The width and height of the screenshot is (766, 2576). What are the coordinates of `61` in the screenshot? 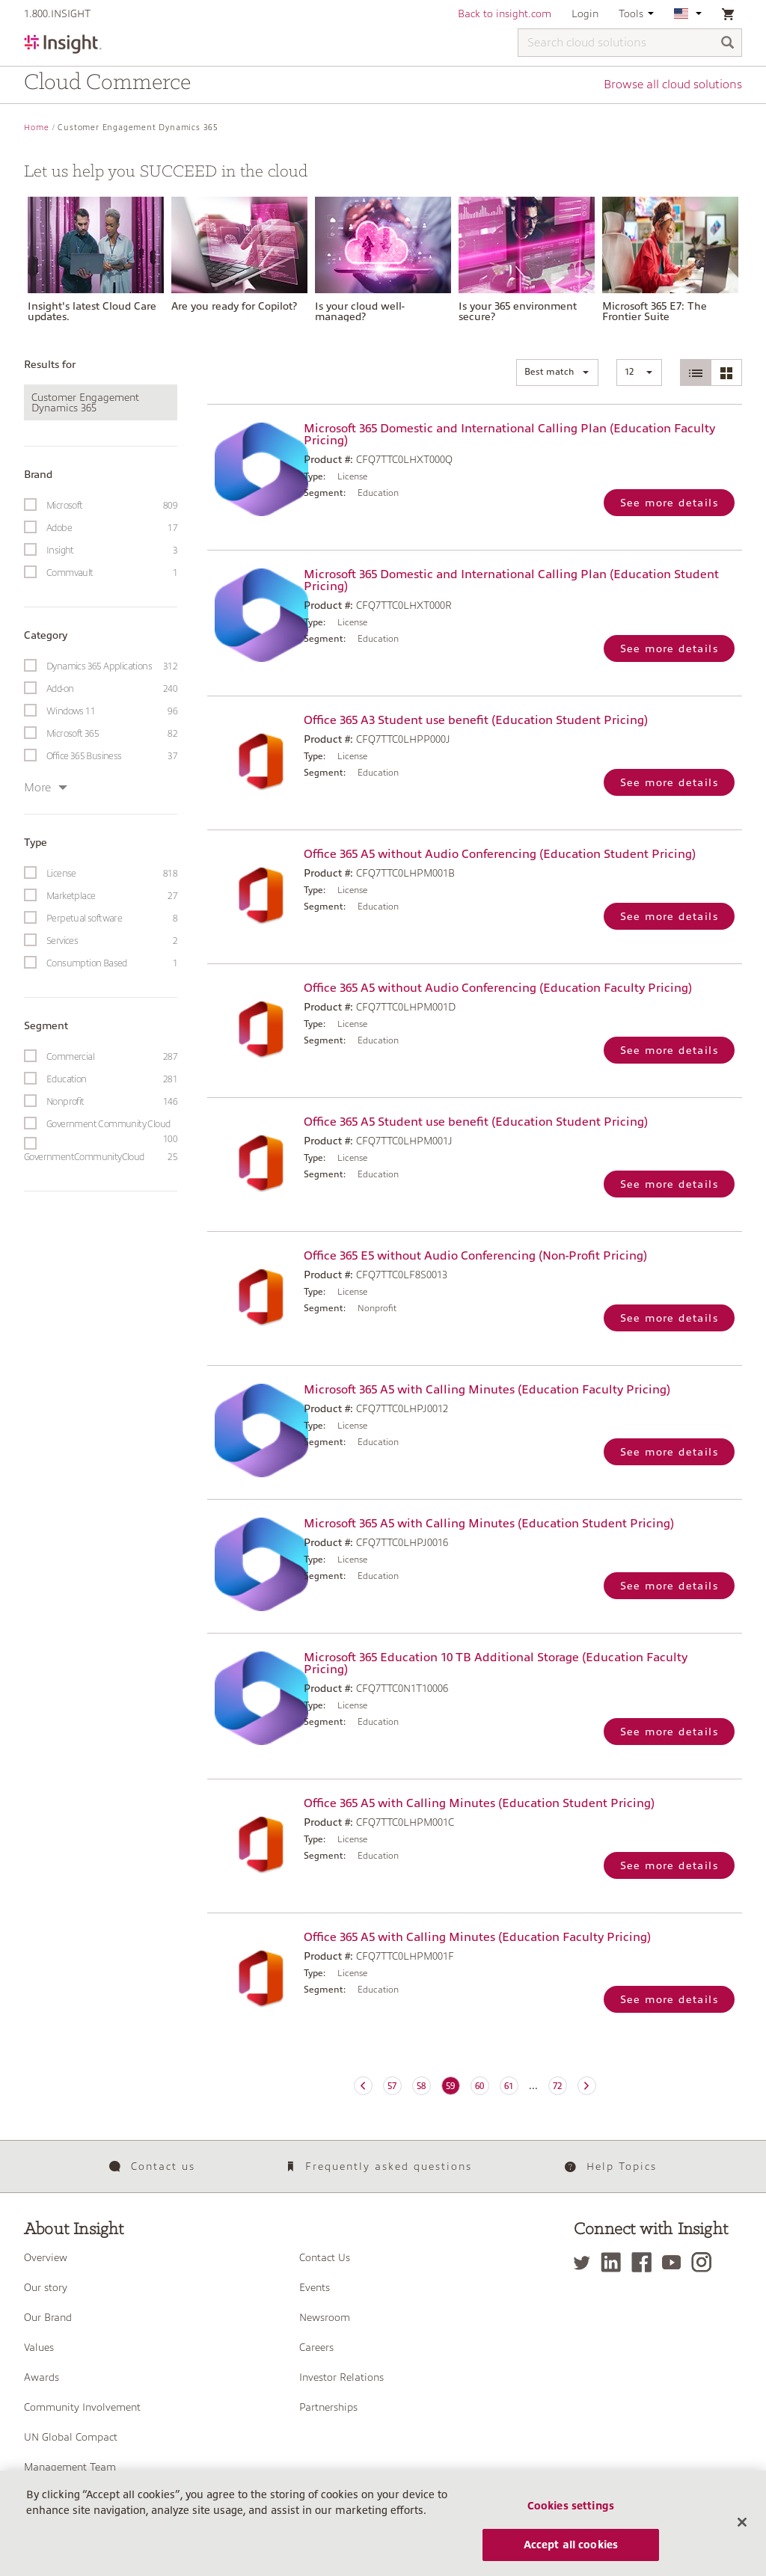 It's located at (508, 2086).